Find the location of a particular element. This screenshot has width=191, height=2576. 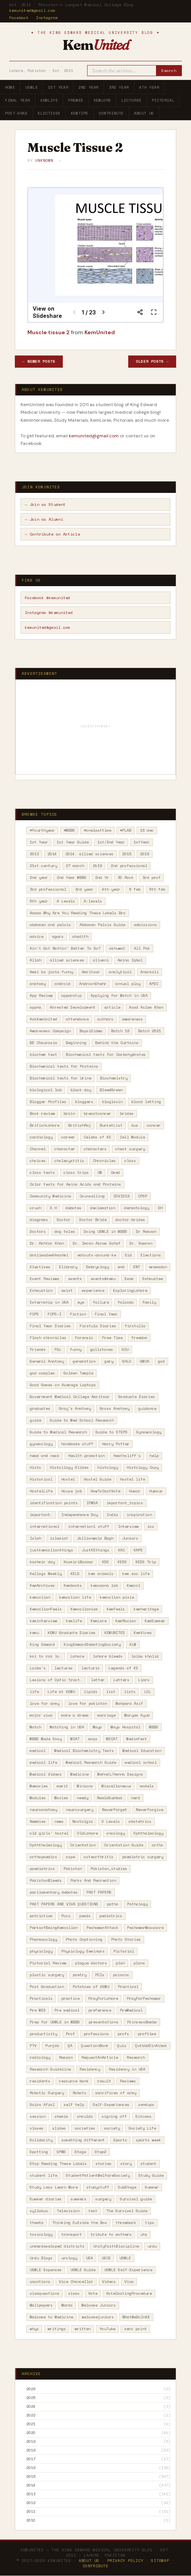

Facebook @kemunited is located at coordinates (47, 598).